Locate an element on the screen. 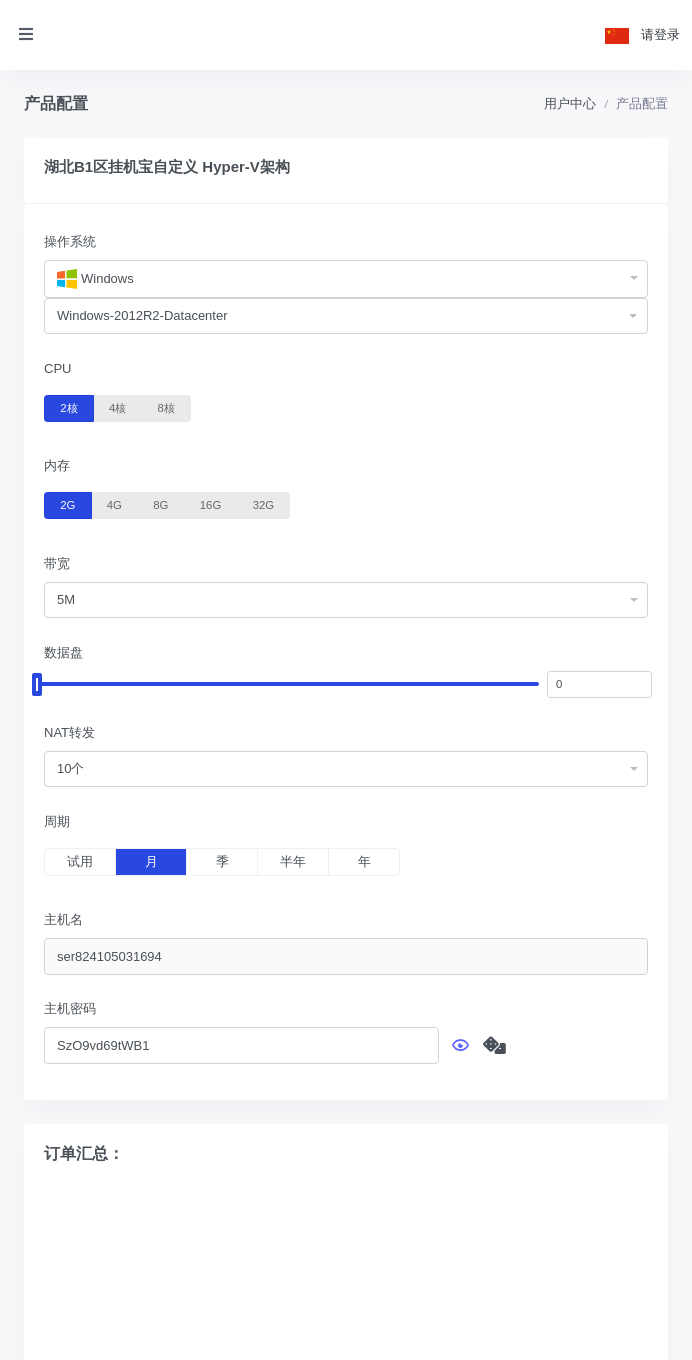  试用 is located at coordinates (80, 861).